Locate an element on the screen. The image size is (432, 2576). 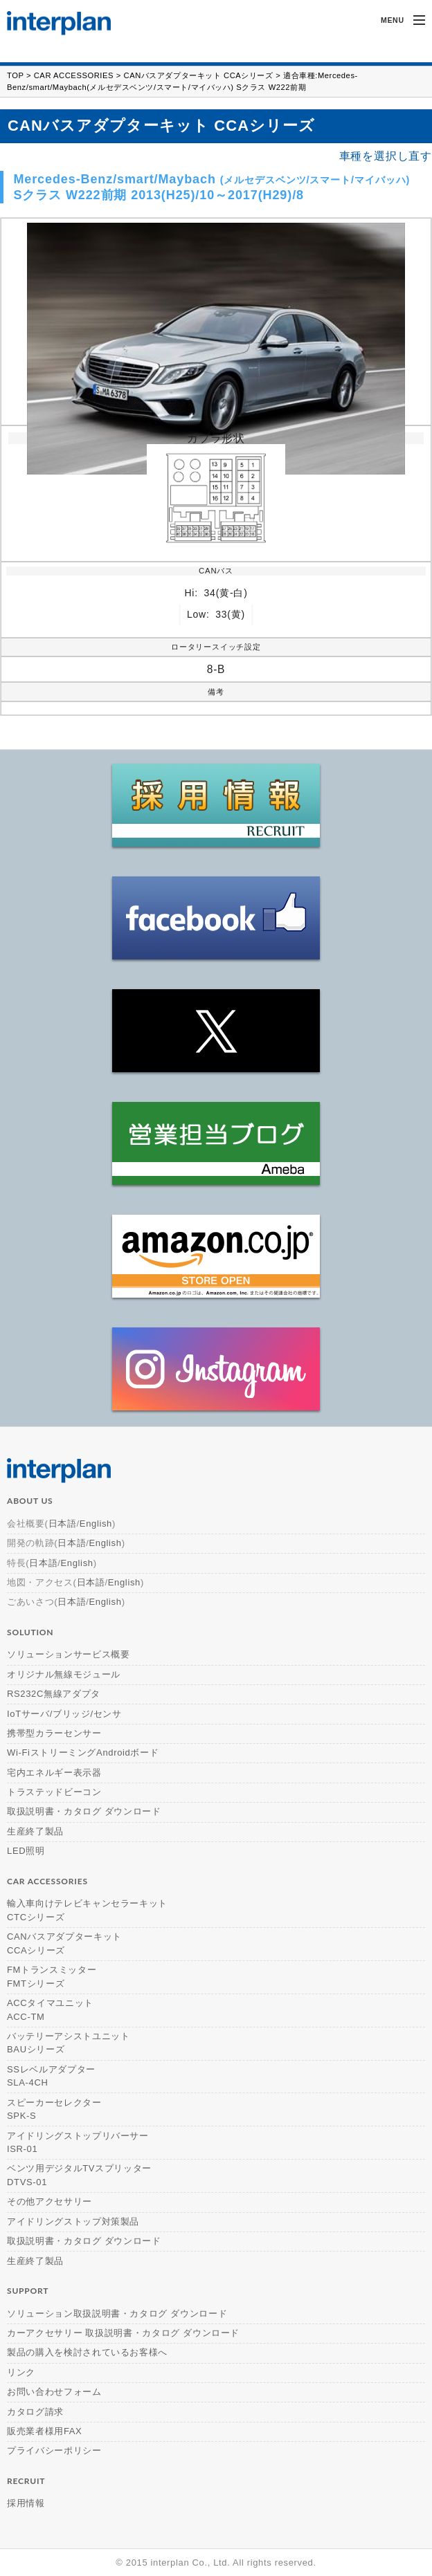
about us is located at coordinates (30, 1501).